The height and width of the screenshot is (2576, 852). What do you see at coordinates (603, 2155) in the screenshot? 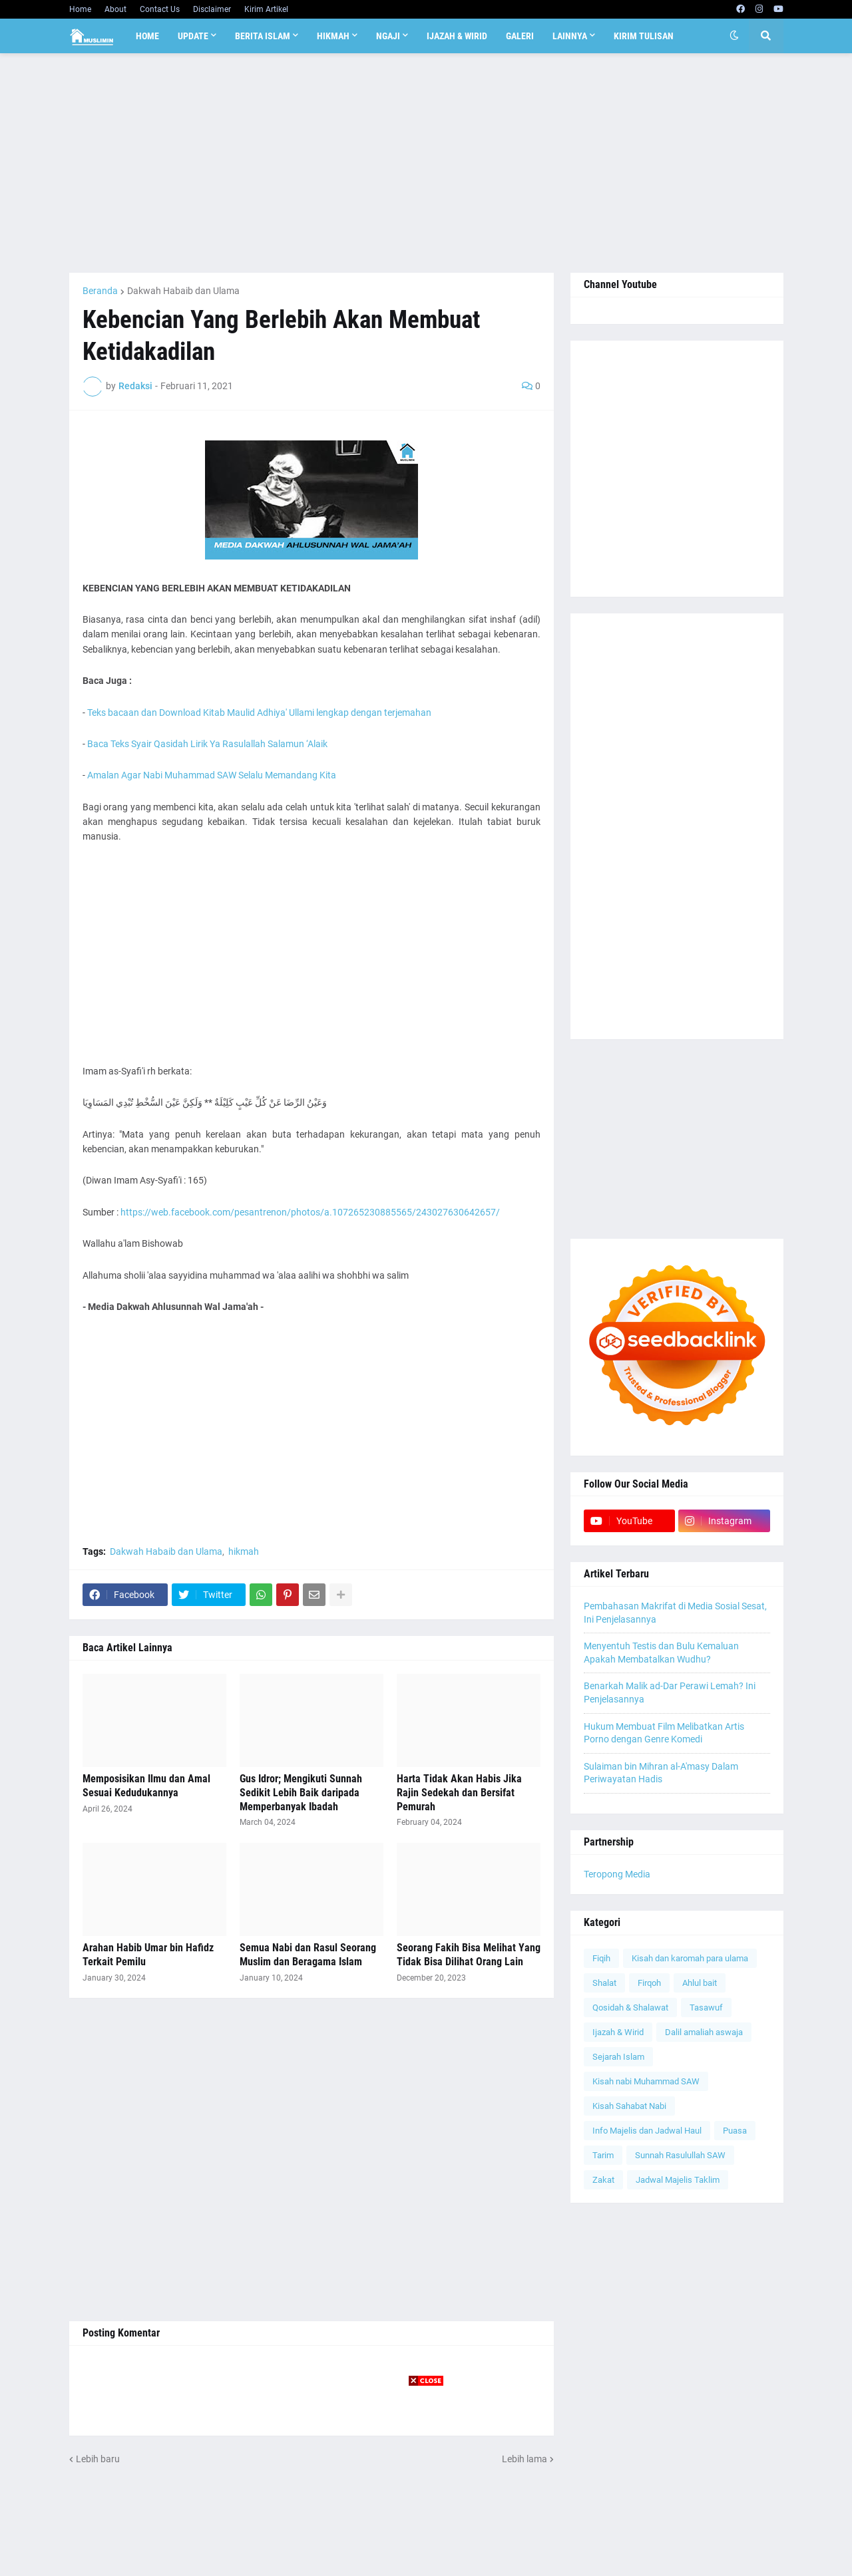
I see `Tarim` at bounding box center [603, 2155].